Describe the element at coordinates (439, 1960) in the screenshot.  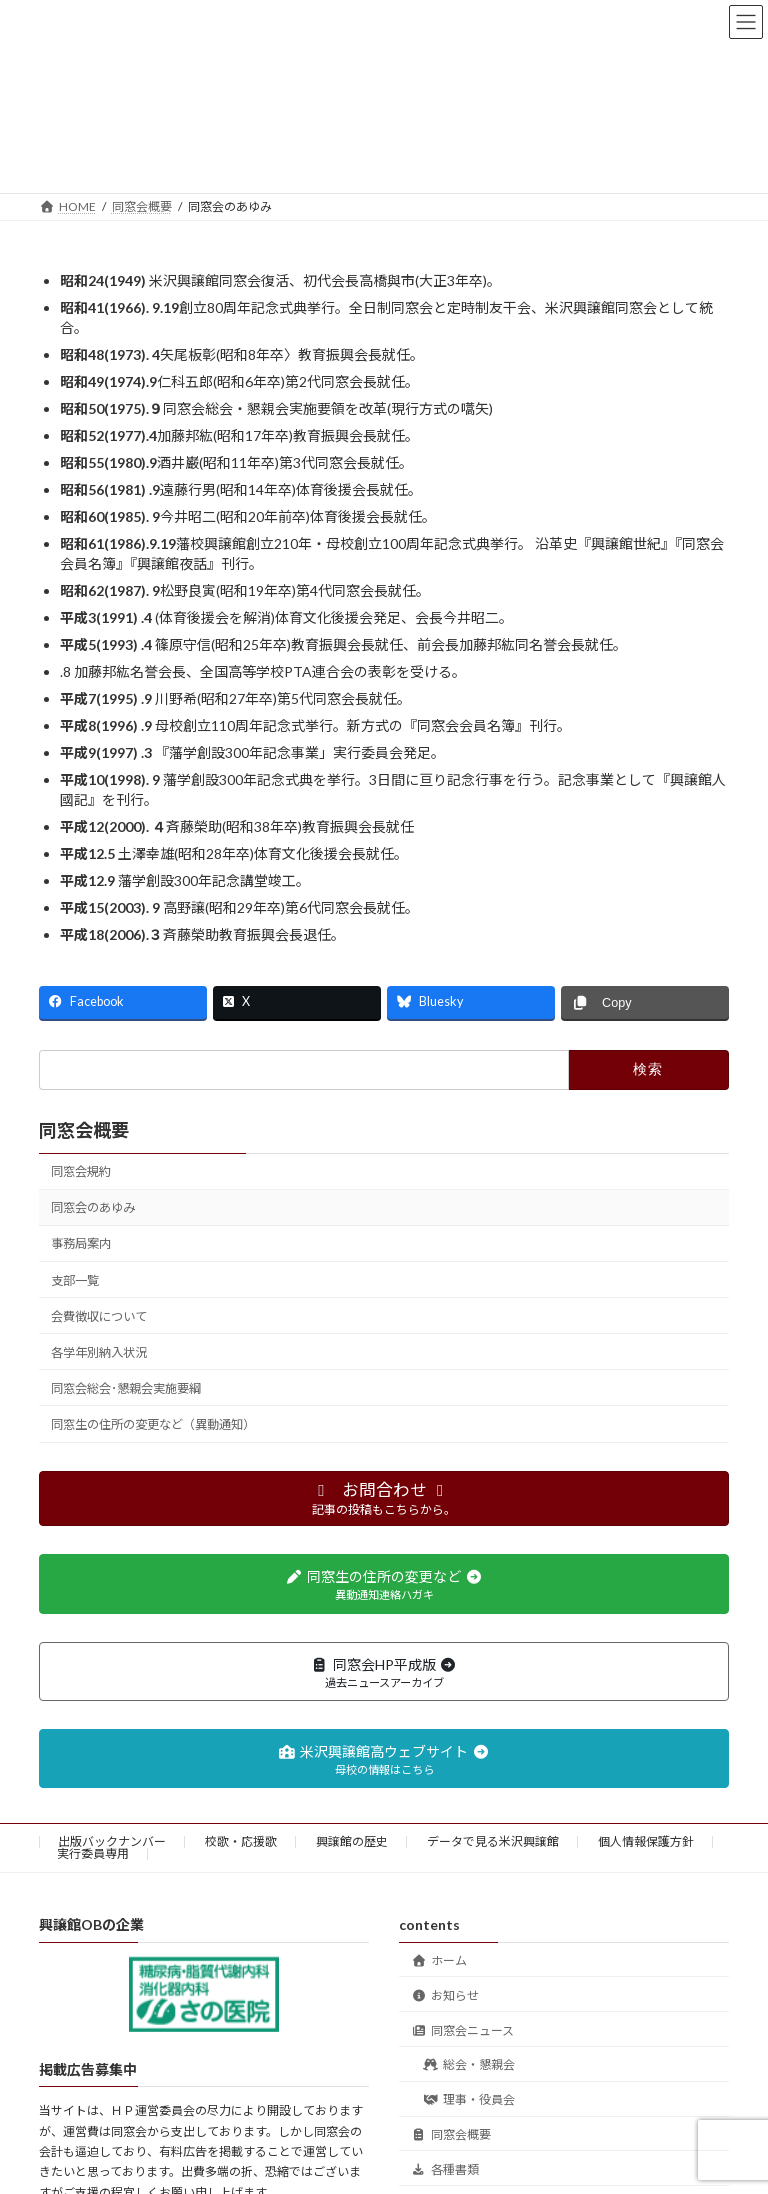
I see `ホーム` at that location.